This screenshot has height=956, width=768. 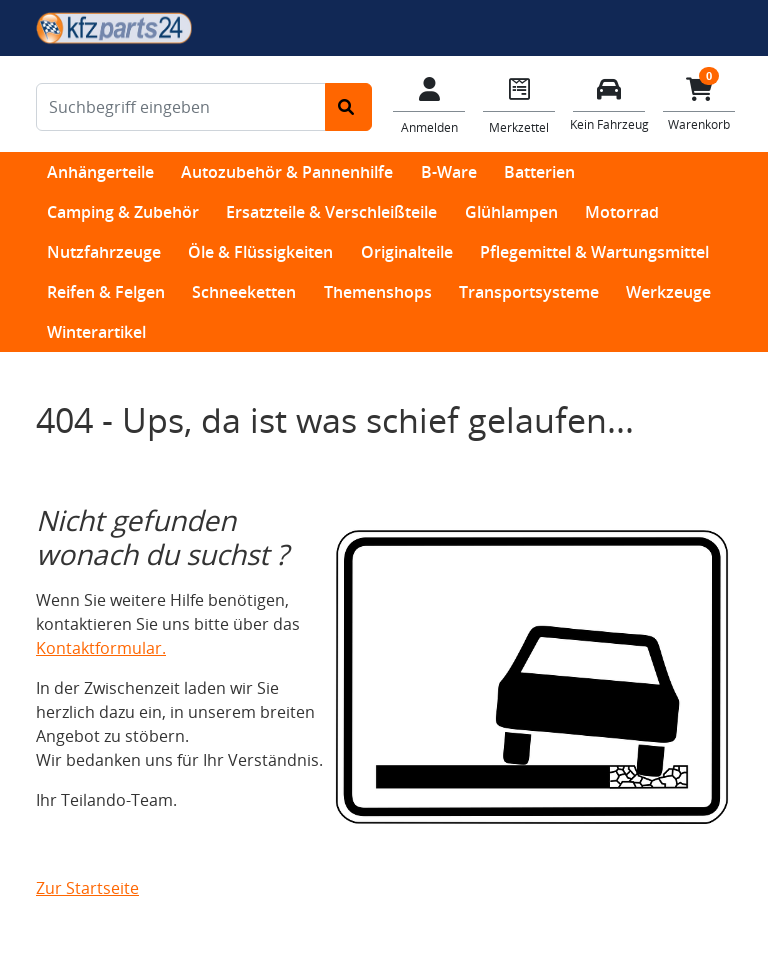 What do you see at coordinates (260, 252) in the screenshot?
I see `Öle & Flüssigkeiten` at bounding box center [260, 252].